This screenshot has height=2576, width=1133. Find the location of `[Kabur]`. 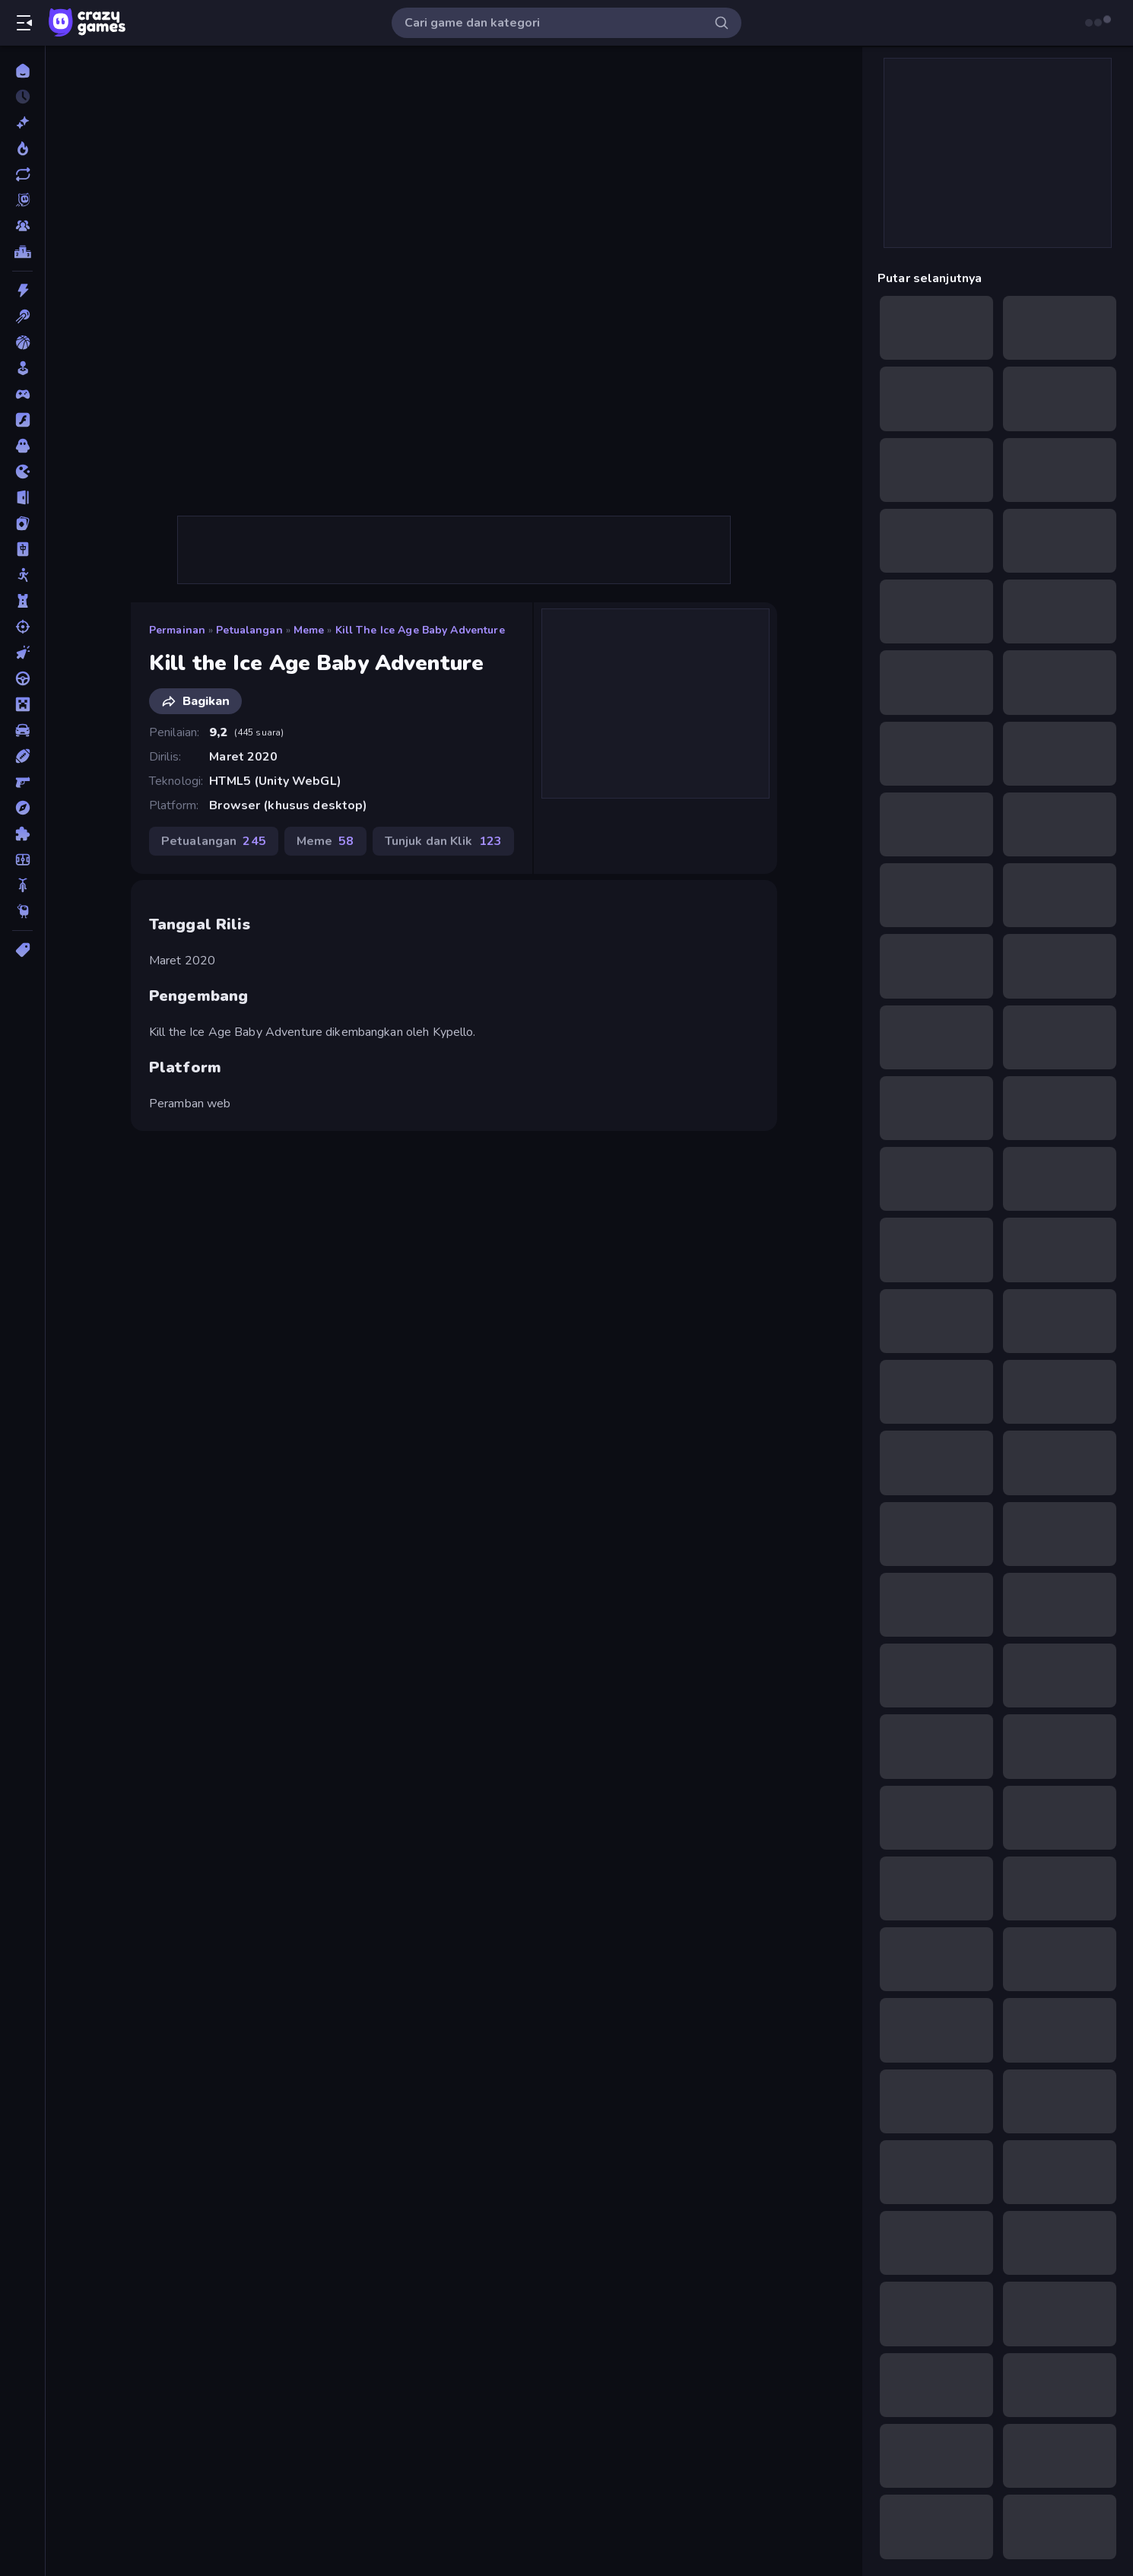

[Kabur] is located at coordinates (22, 497).